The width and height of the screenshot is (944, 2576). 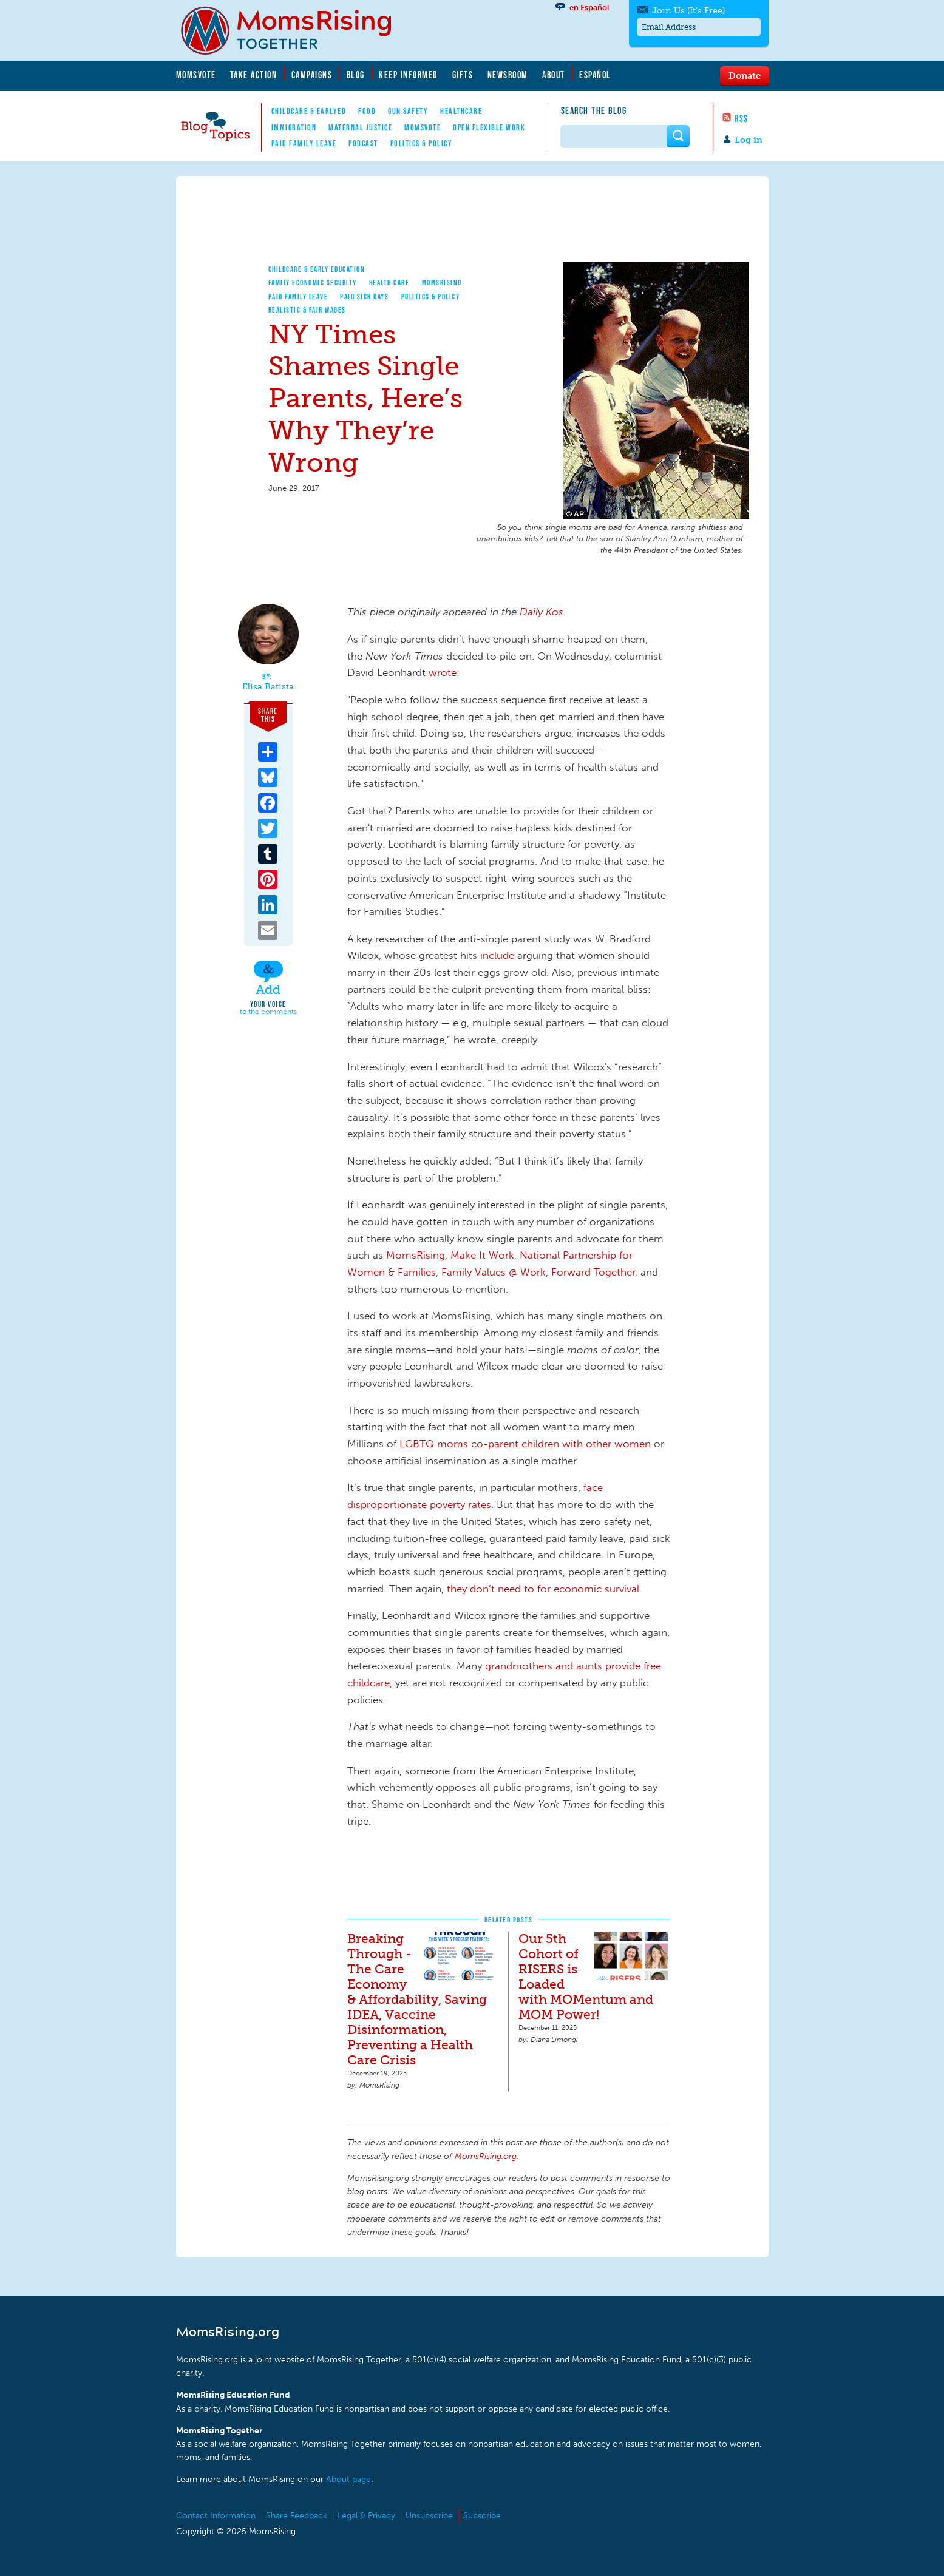 I want to click on Make It Work, so click(x=482, y=1255).